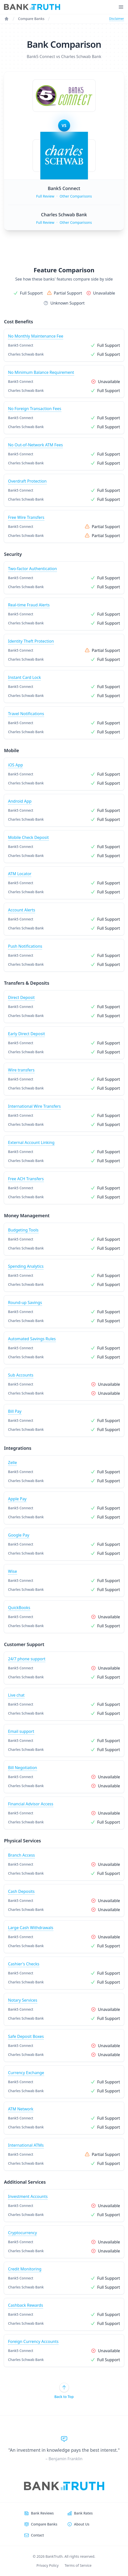 The width and height of the screenshot is (128, 2576). I want to click on Safe Deposit Boxes, so click(26, 2036).